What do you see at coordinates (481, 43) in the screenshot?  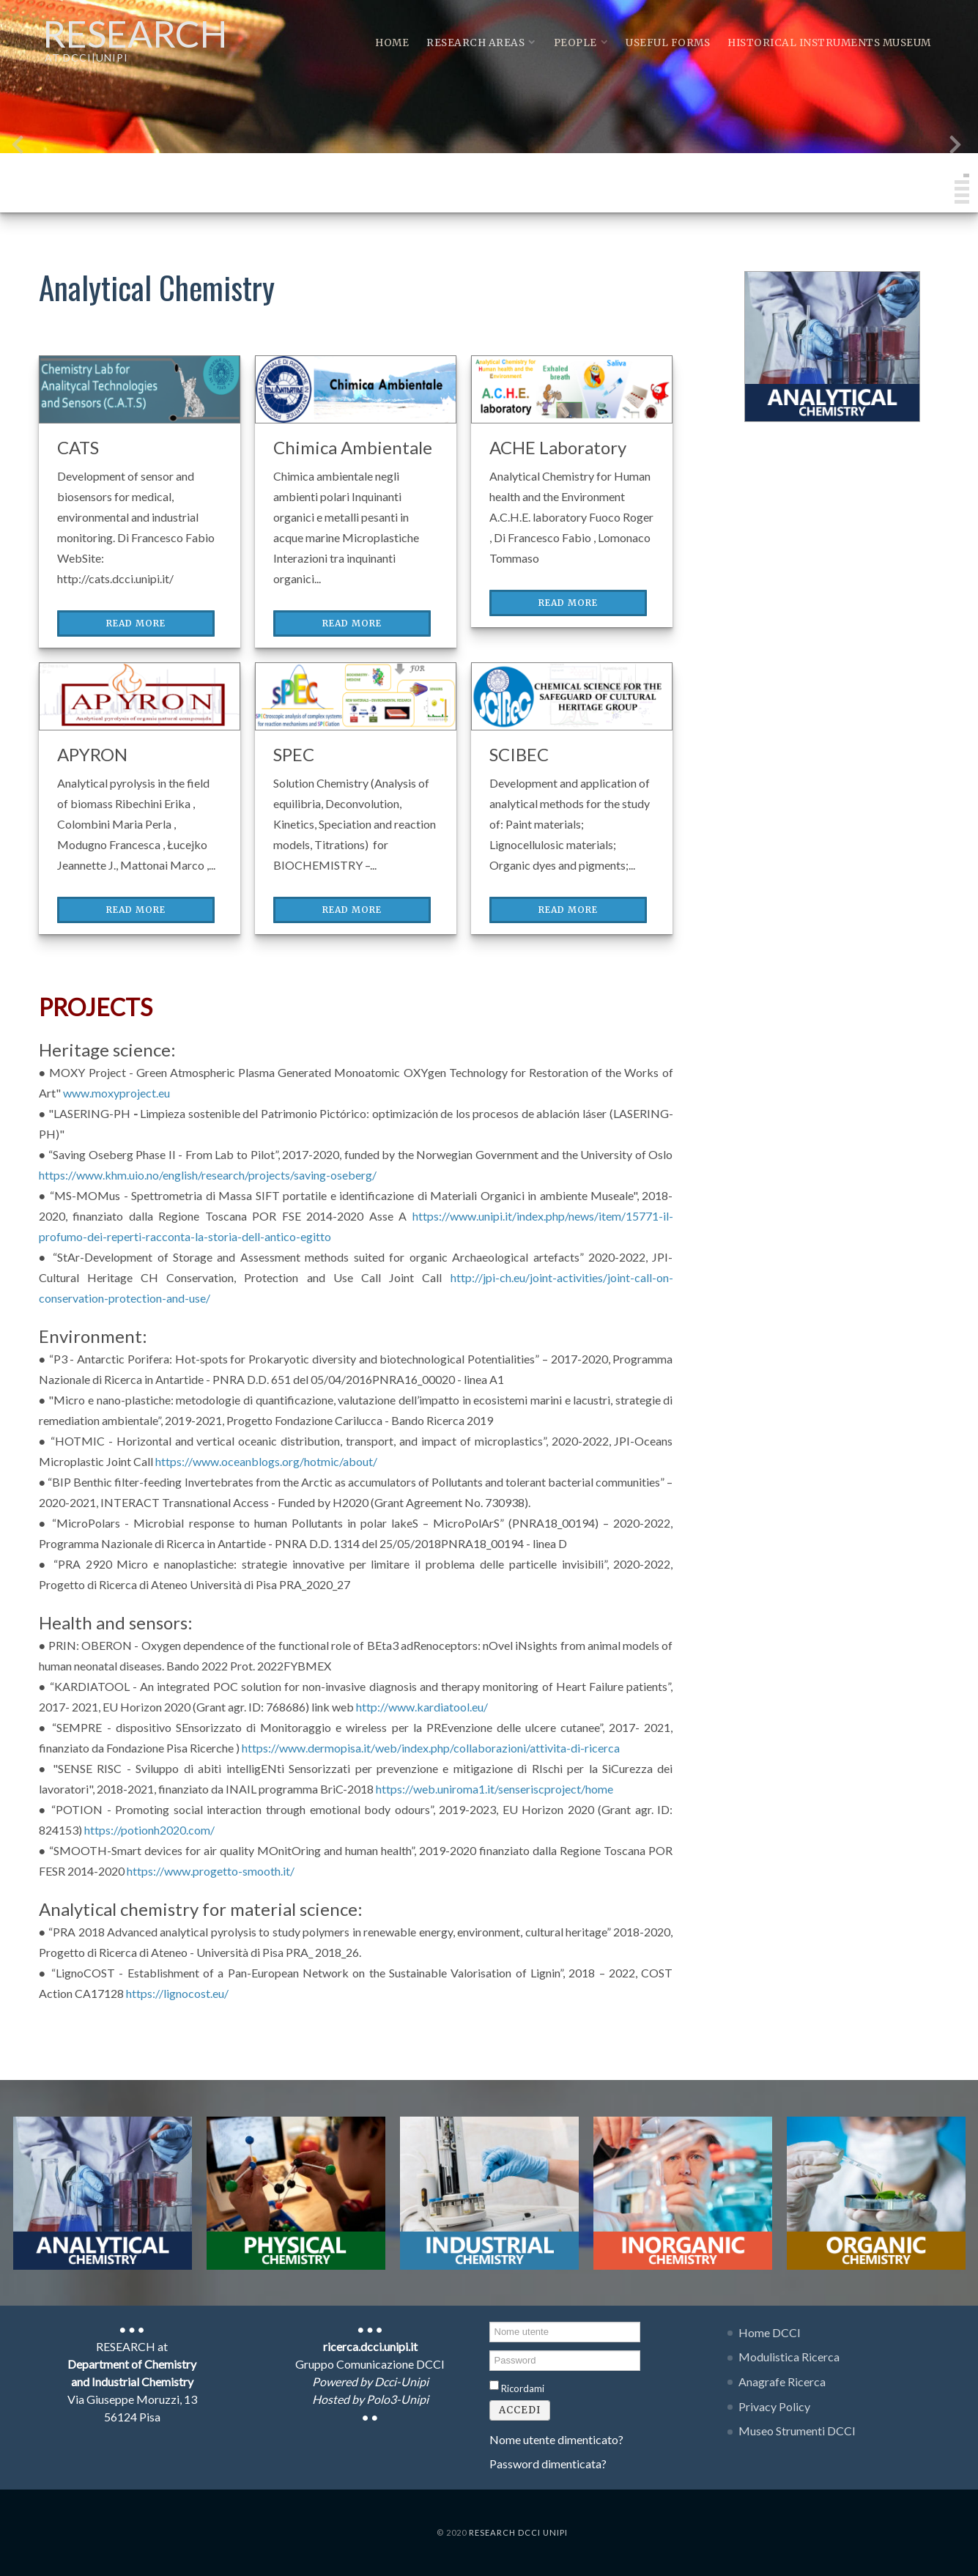 I see `Research Areas` at bounding box center [481, 43].